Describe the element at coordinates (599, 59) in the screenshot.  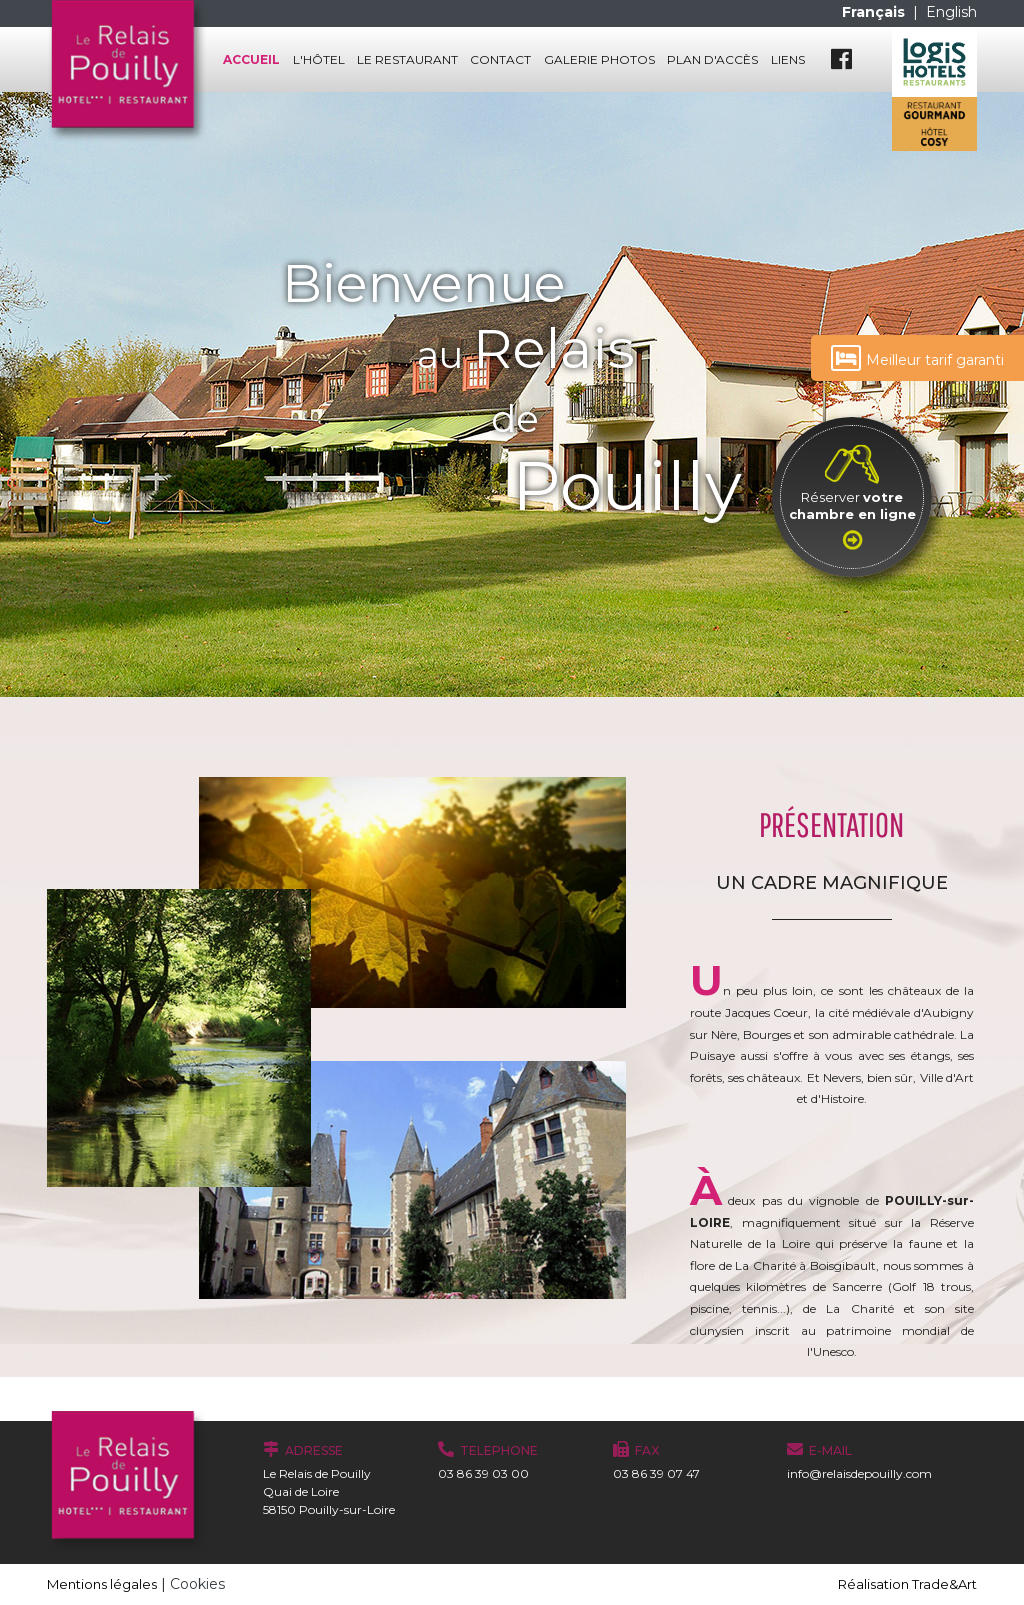
I see `Galerie photos` at that location.